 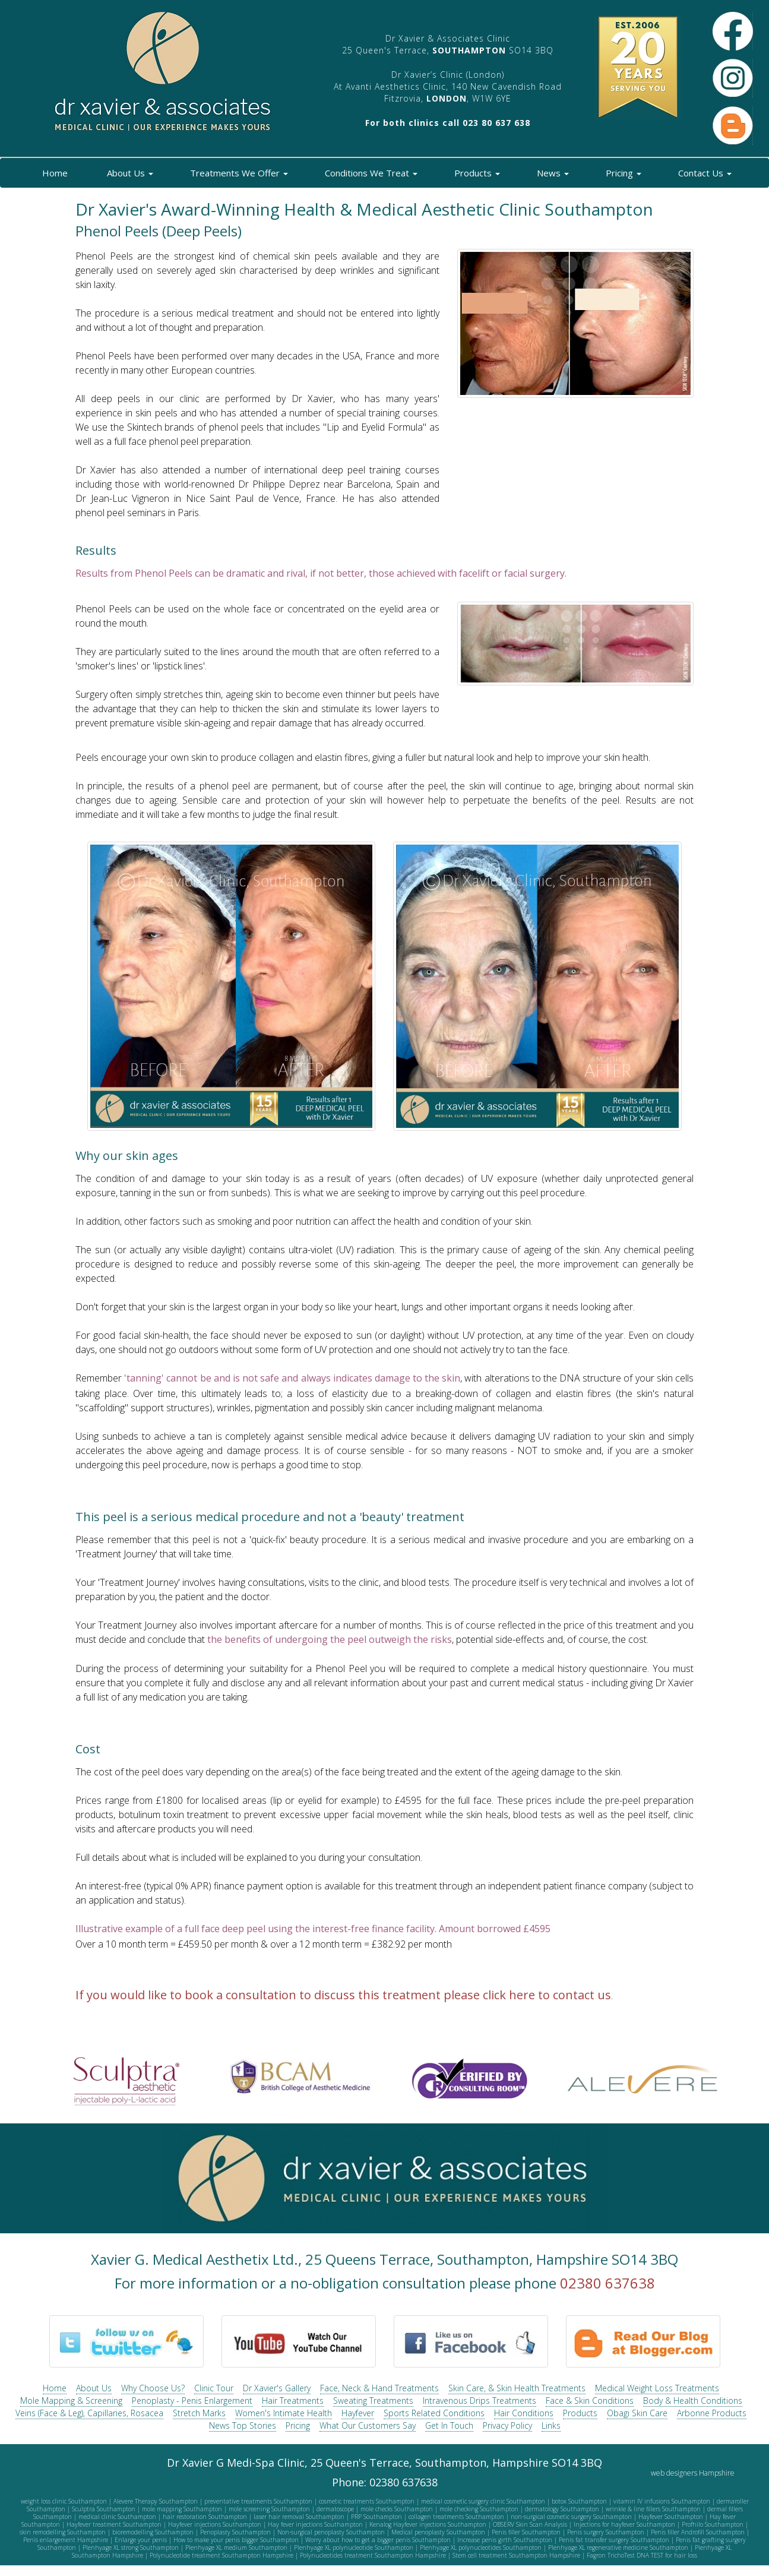 What do you see at coordinates (153, 2388) in the screenshot?
I see `Why Choose Us?` at bounding box center [153, 2388].